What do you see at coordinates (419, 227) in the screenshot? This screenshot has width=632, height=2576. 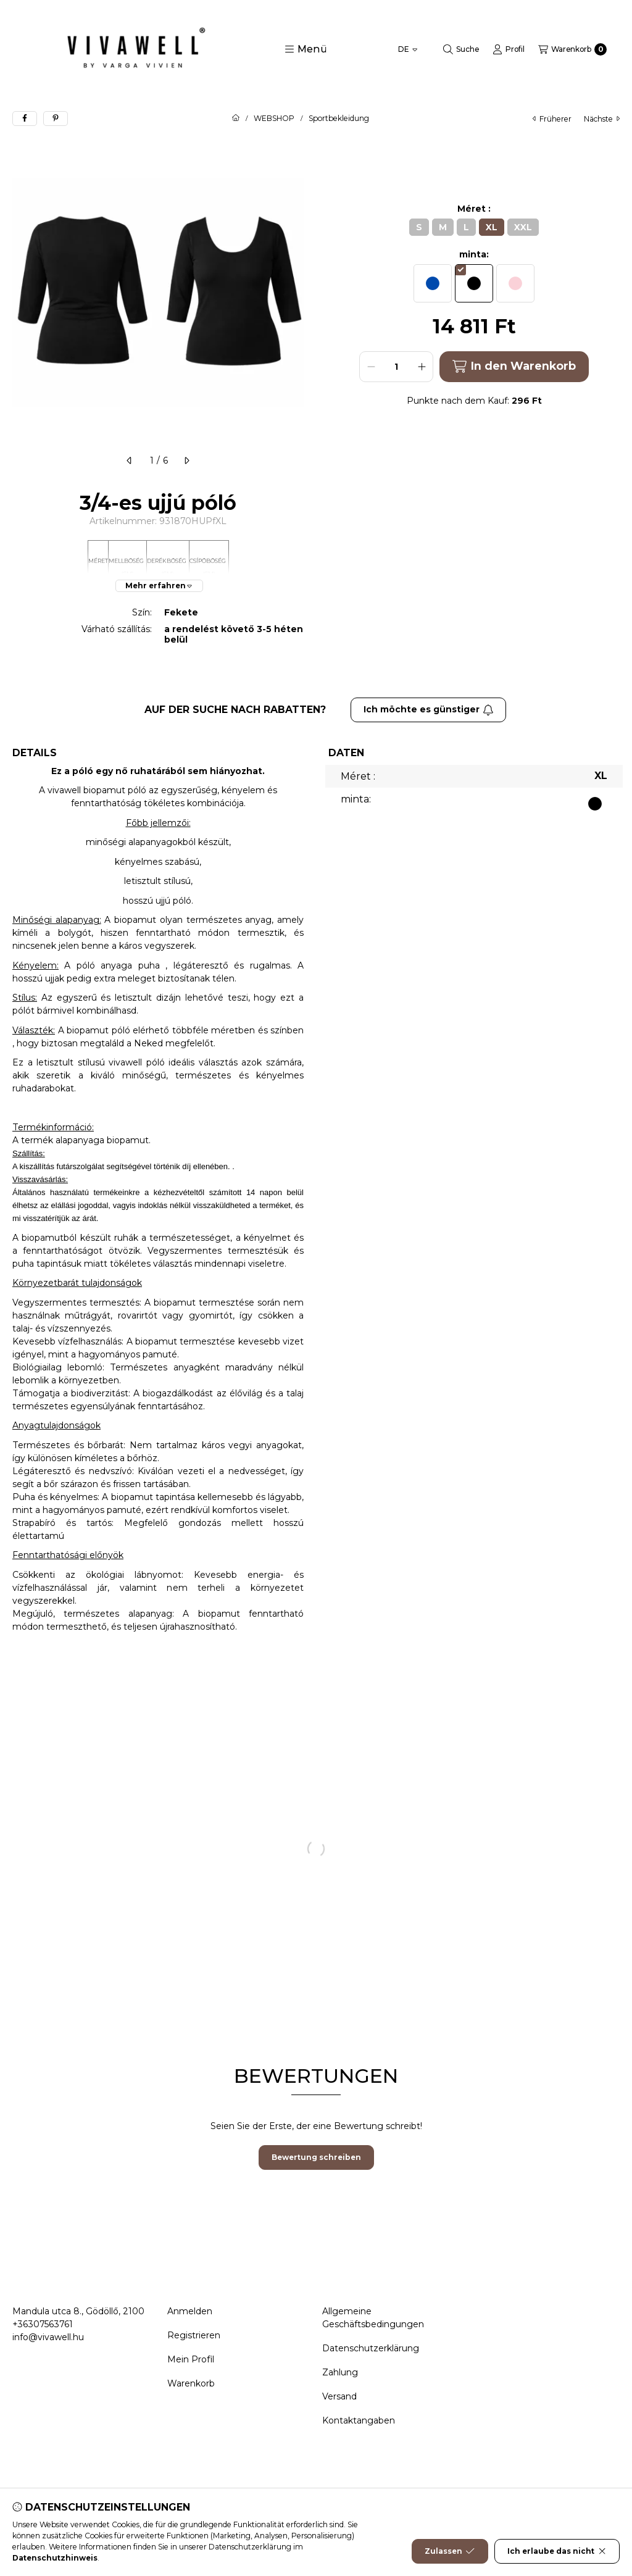 I see `[S]` at bounding box center [419, 227].